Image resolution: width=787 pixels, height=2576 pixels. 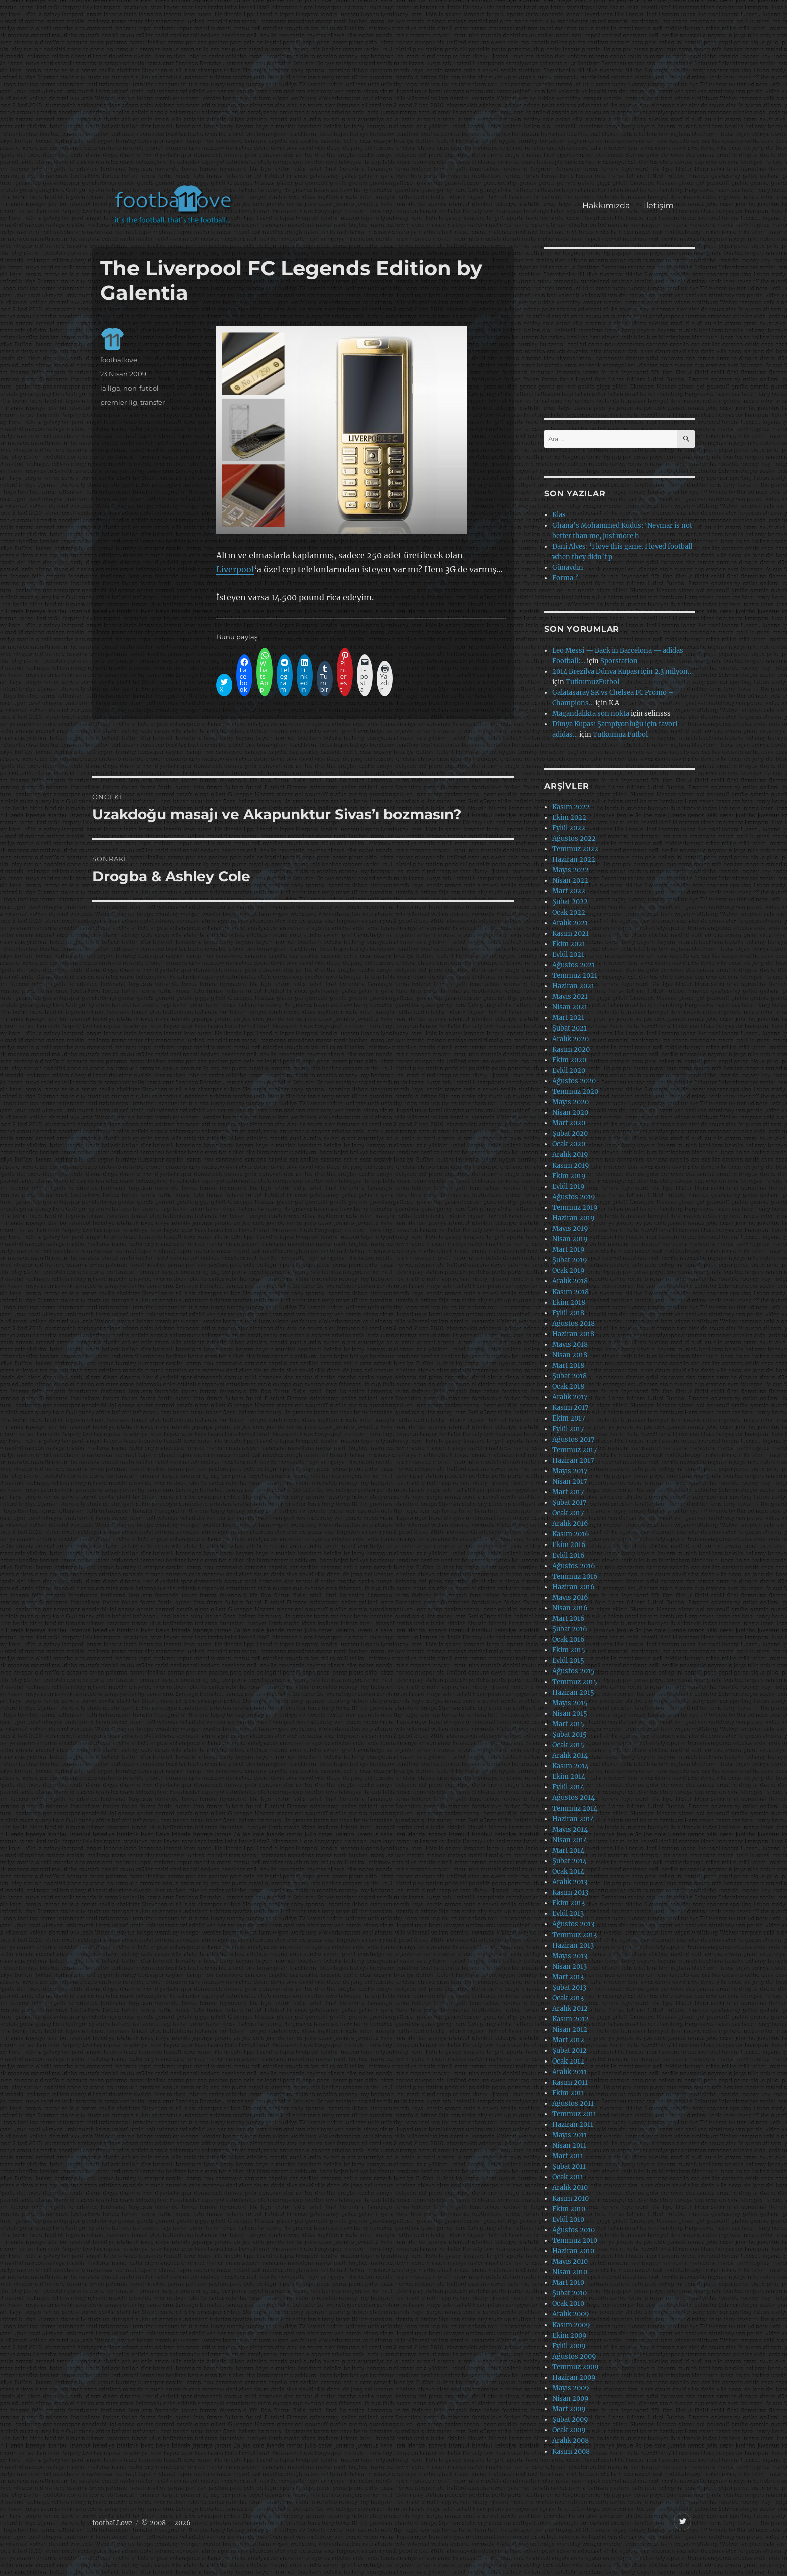 What do you see at coordinates (570, 1534) in the screenshot?
I see `Kasım 2016` at bounding box center [570, 1534].